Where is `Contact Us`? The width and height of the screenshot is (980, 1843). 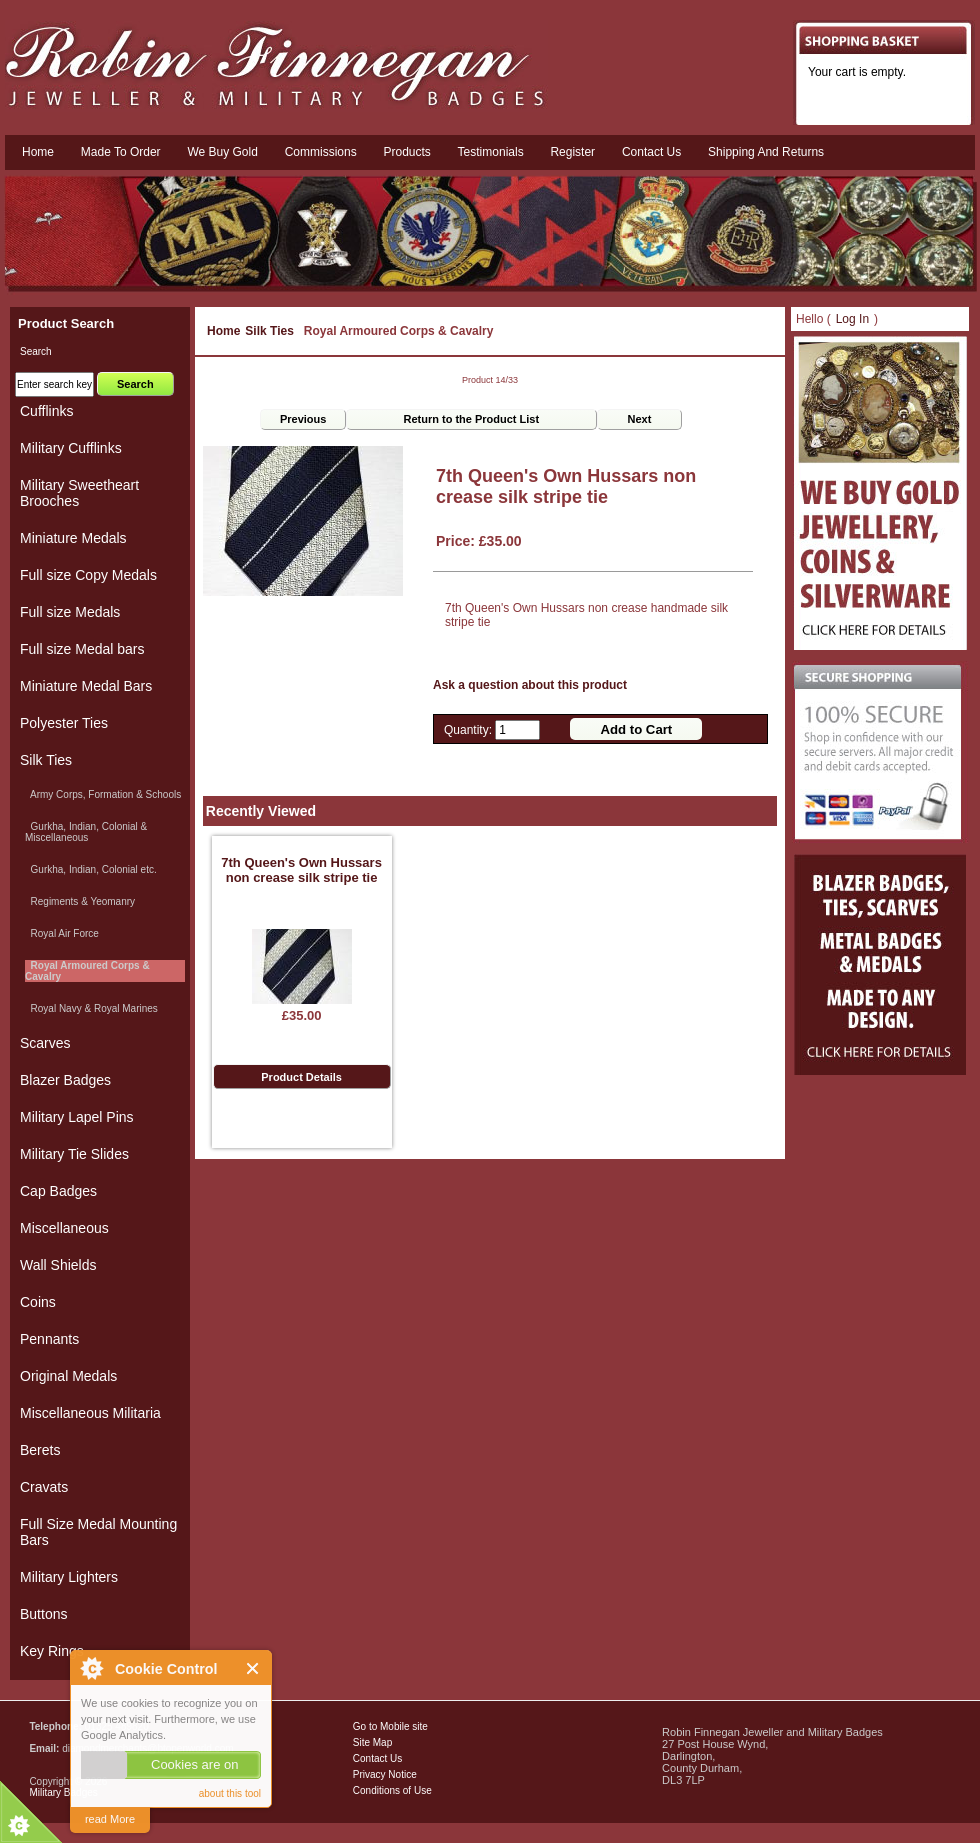
Contact Us is located at coordinates (377, 1758).